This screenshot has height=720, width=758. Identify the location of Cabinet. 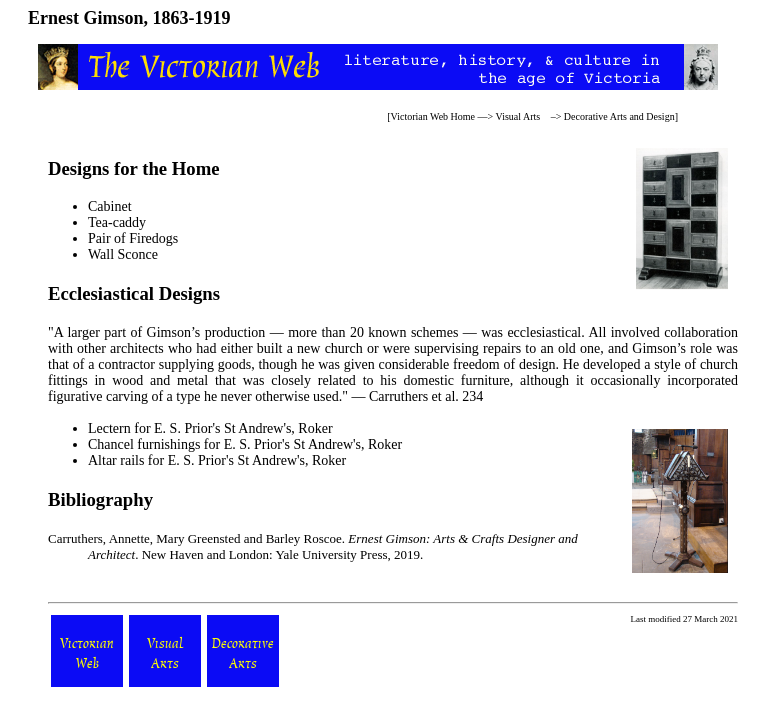
(110, 206).